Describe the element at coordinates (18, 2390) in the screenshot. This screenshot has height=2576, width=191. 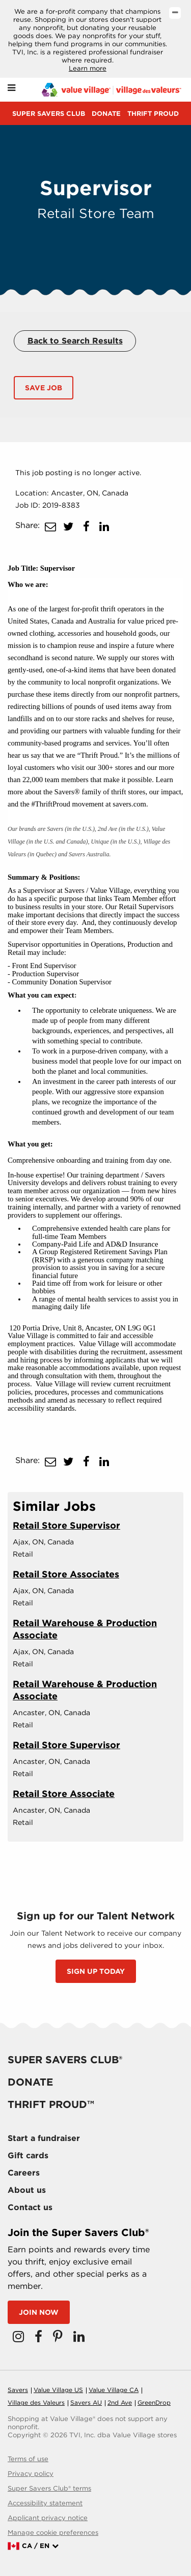
I see `Savers` at that location.